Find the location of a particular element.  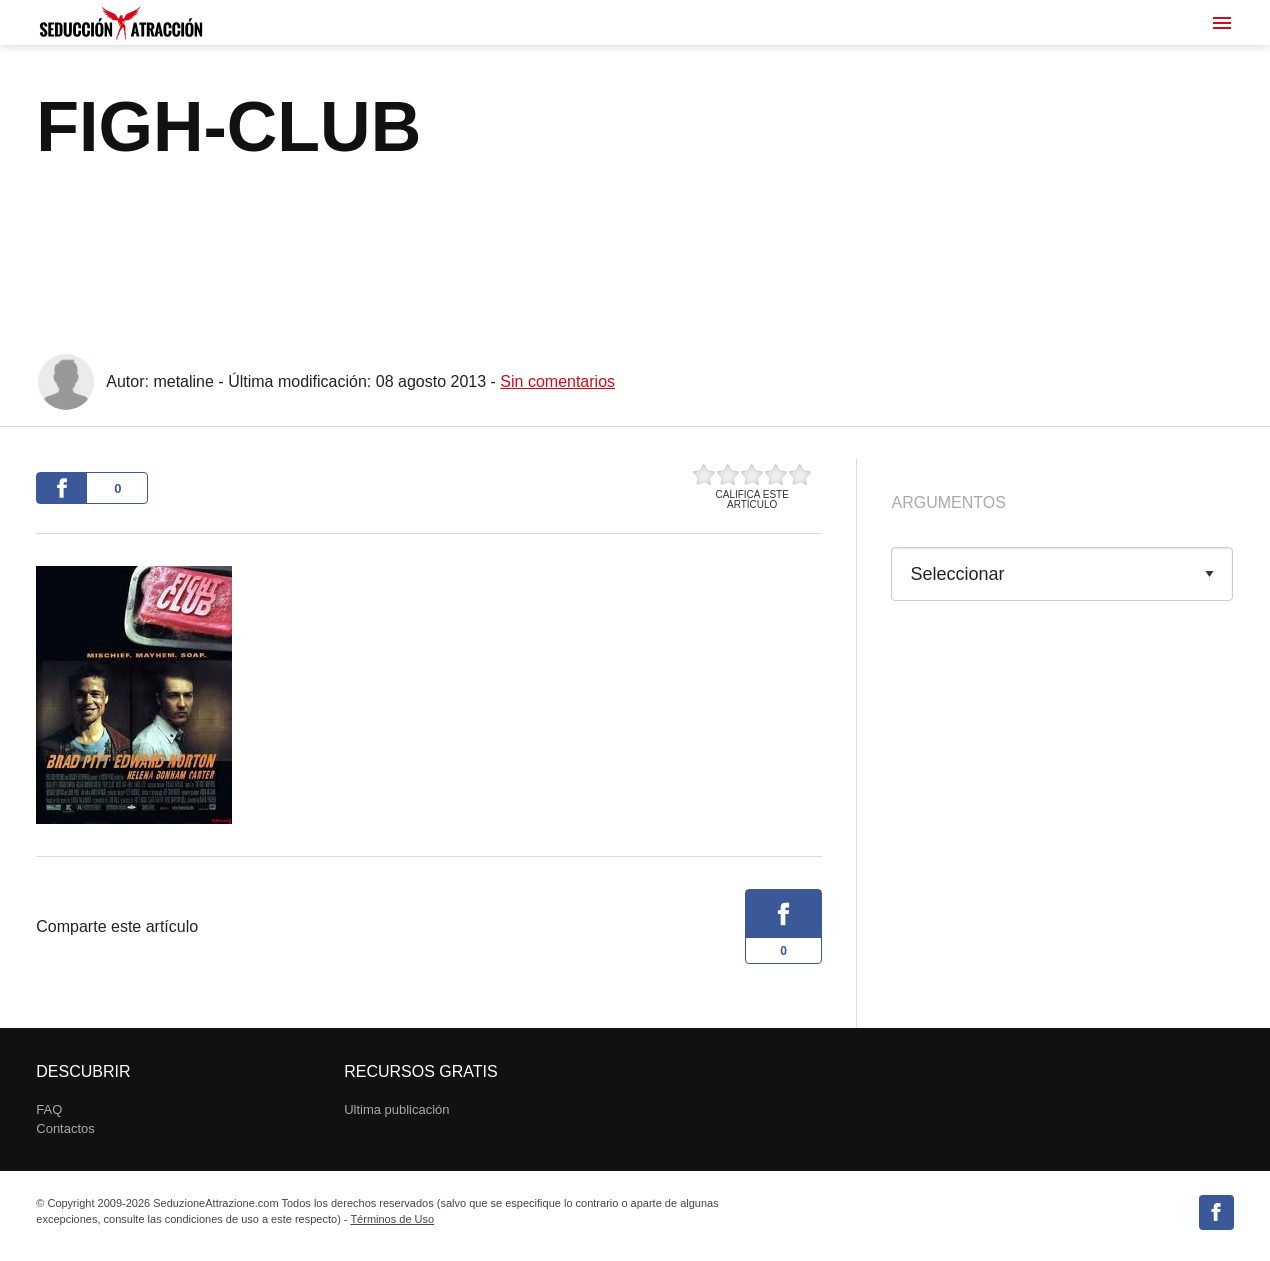

Sin comentarios is located at coordinates (557, 381).